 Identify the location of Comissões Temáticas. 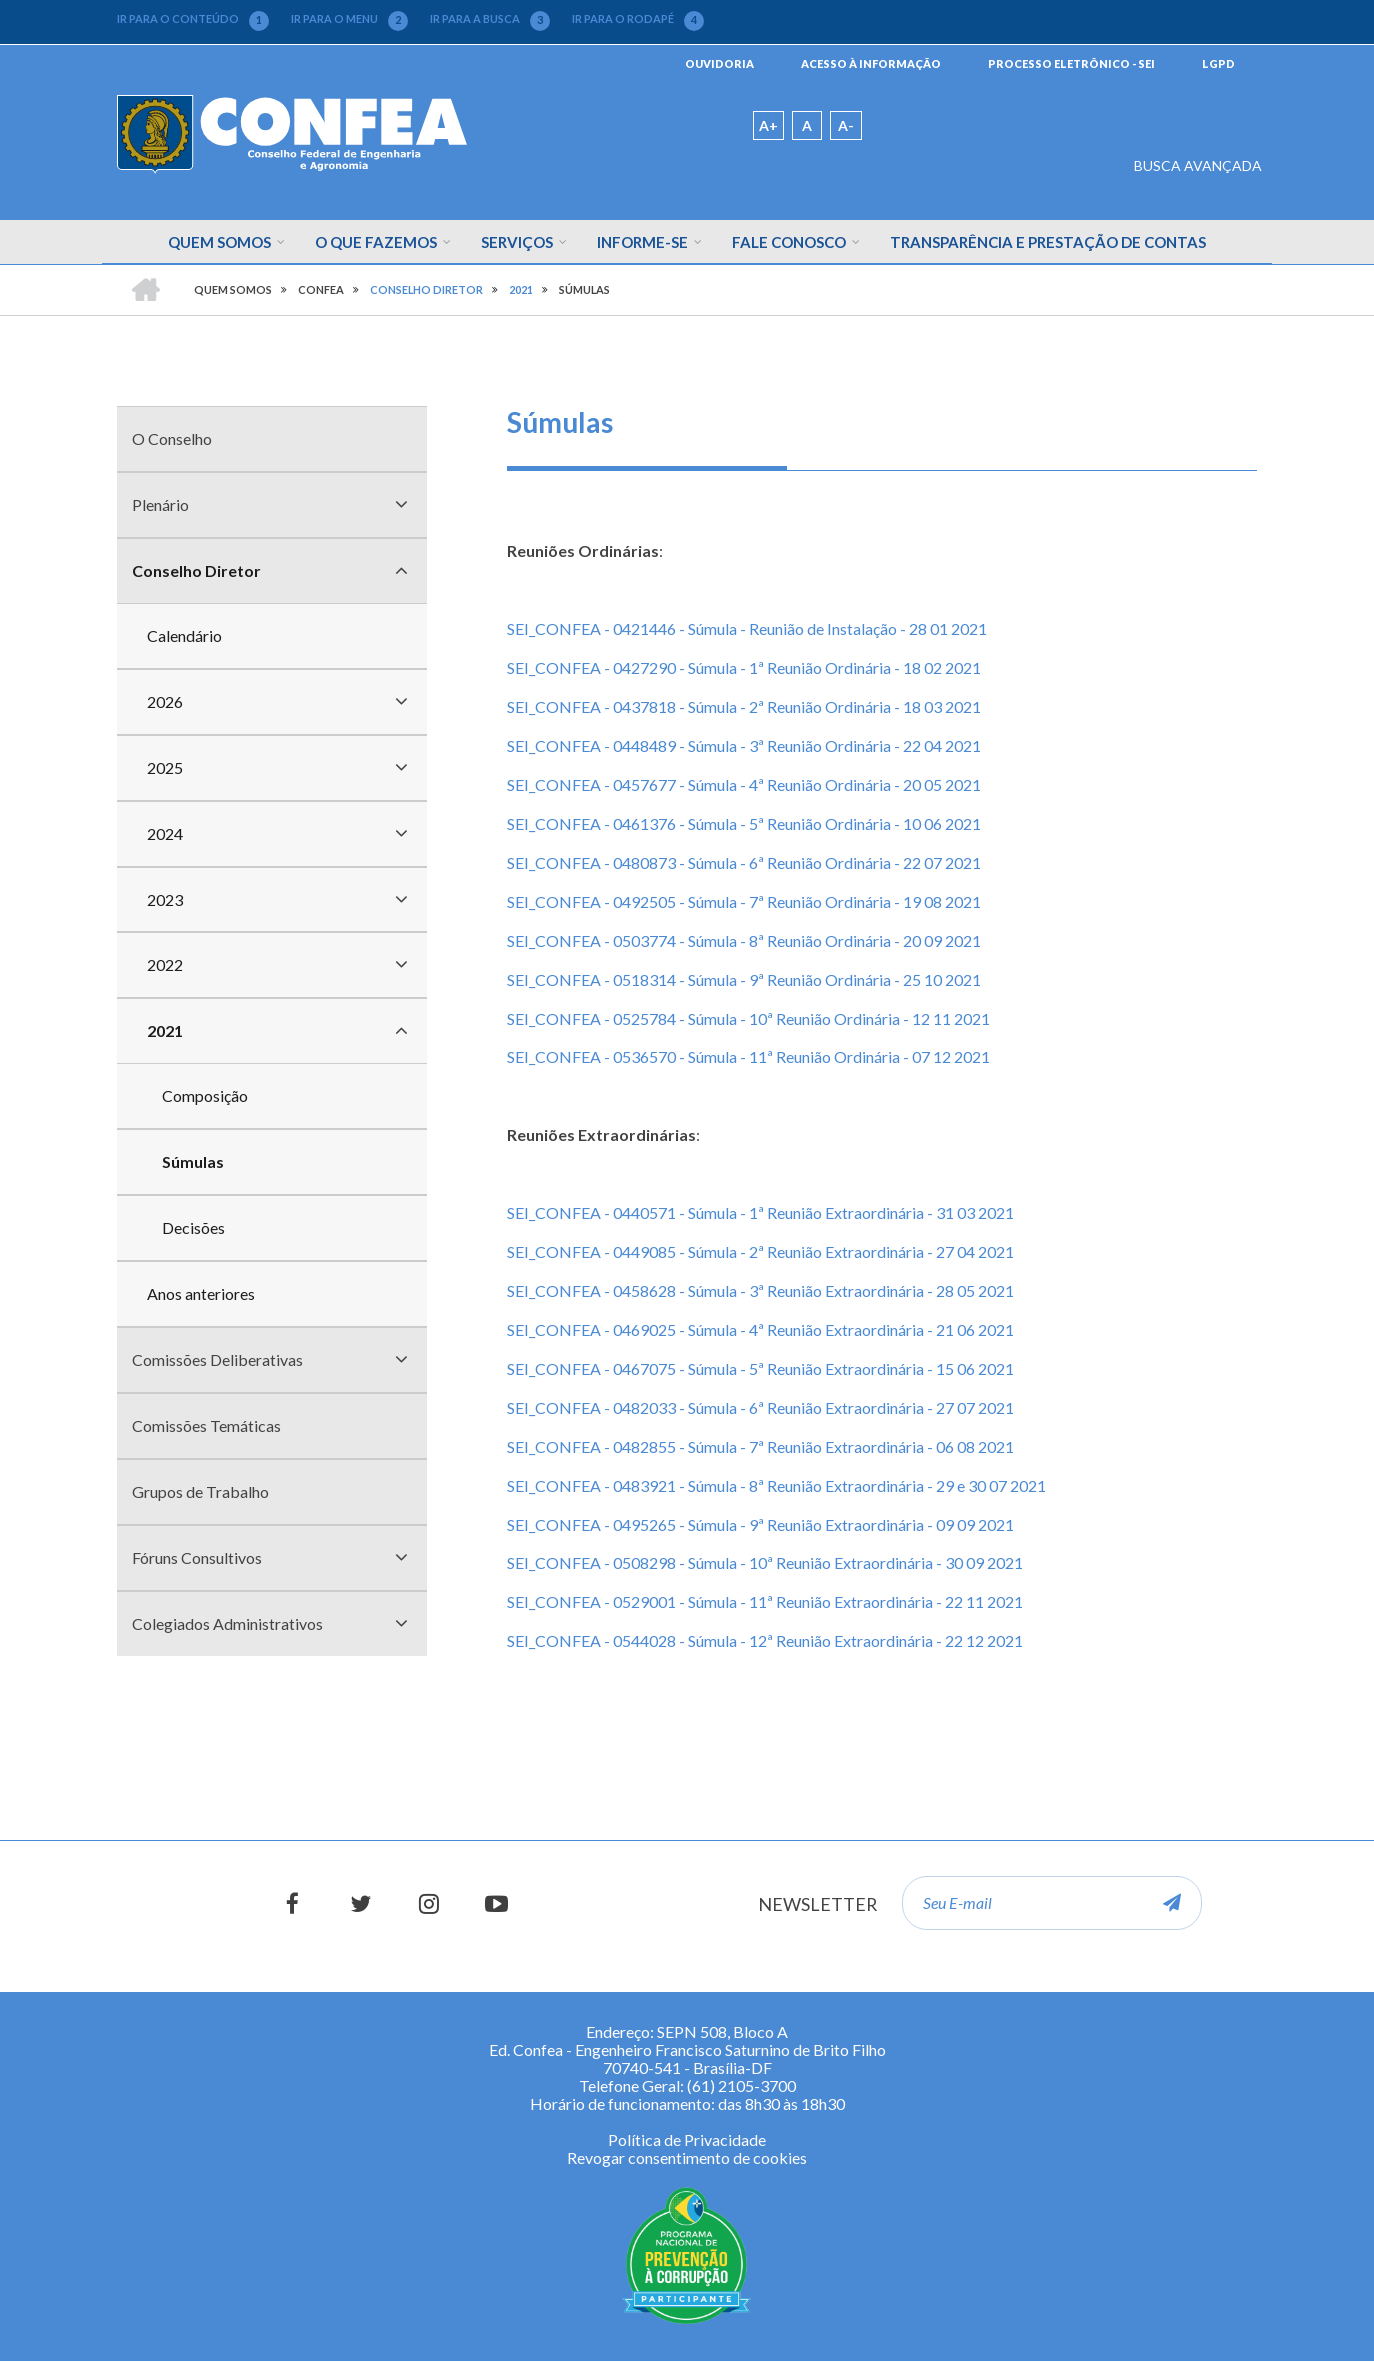
(206, 1425).